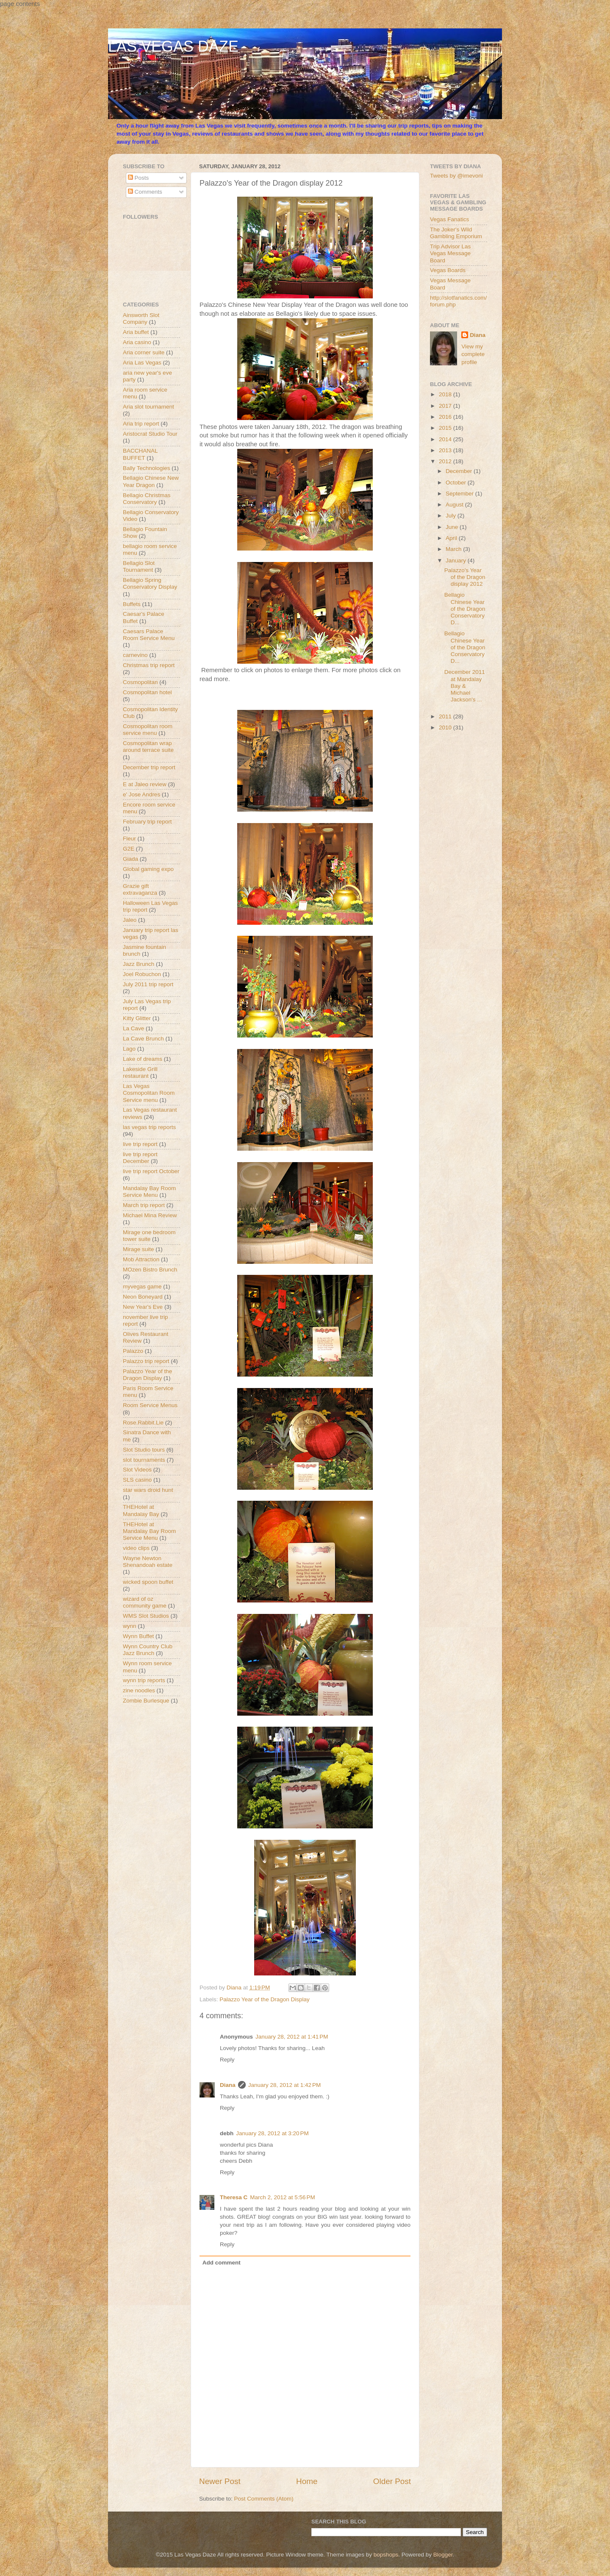  Describe the element at coordinates (143, 1307) in the screenshot. I see `New Year's Eve` at that location.